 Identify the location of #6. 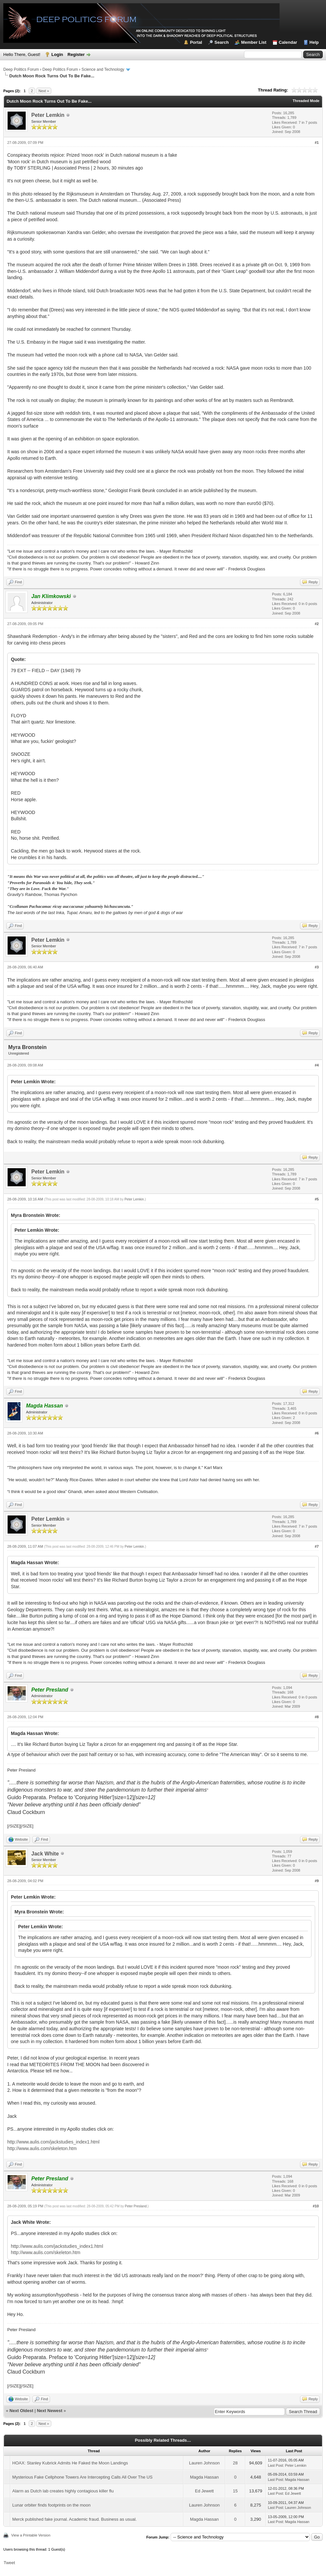
(317, 1433).